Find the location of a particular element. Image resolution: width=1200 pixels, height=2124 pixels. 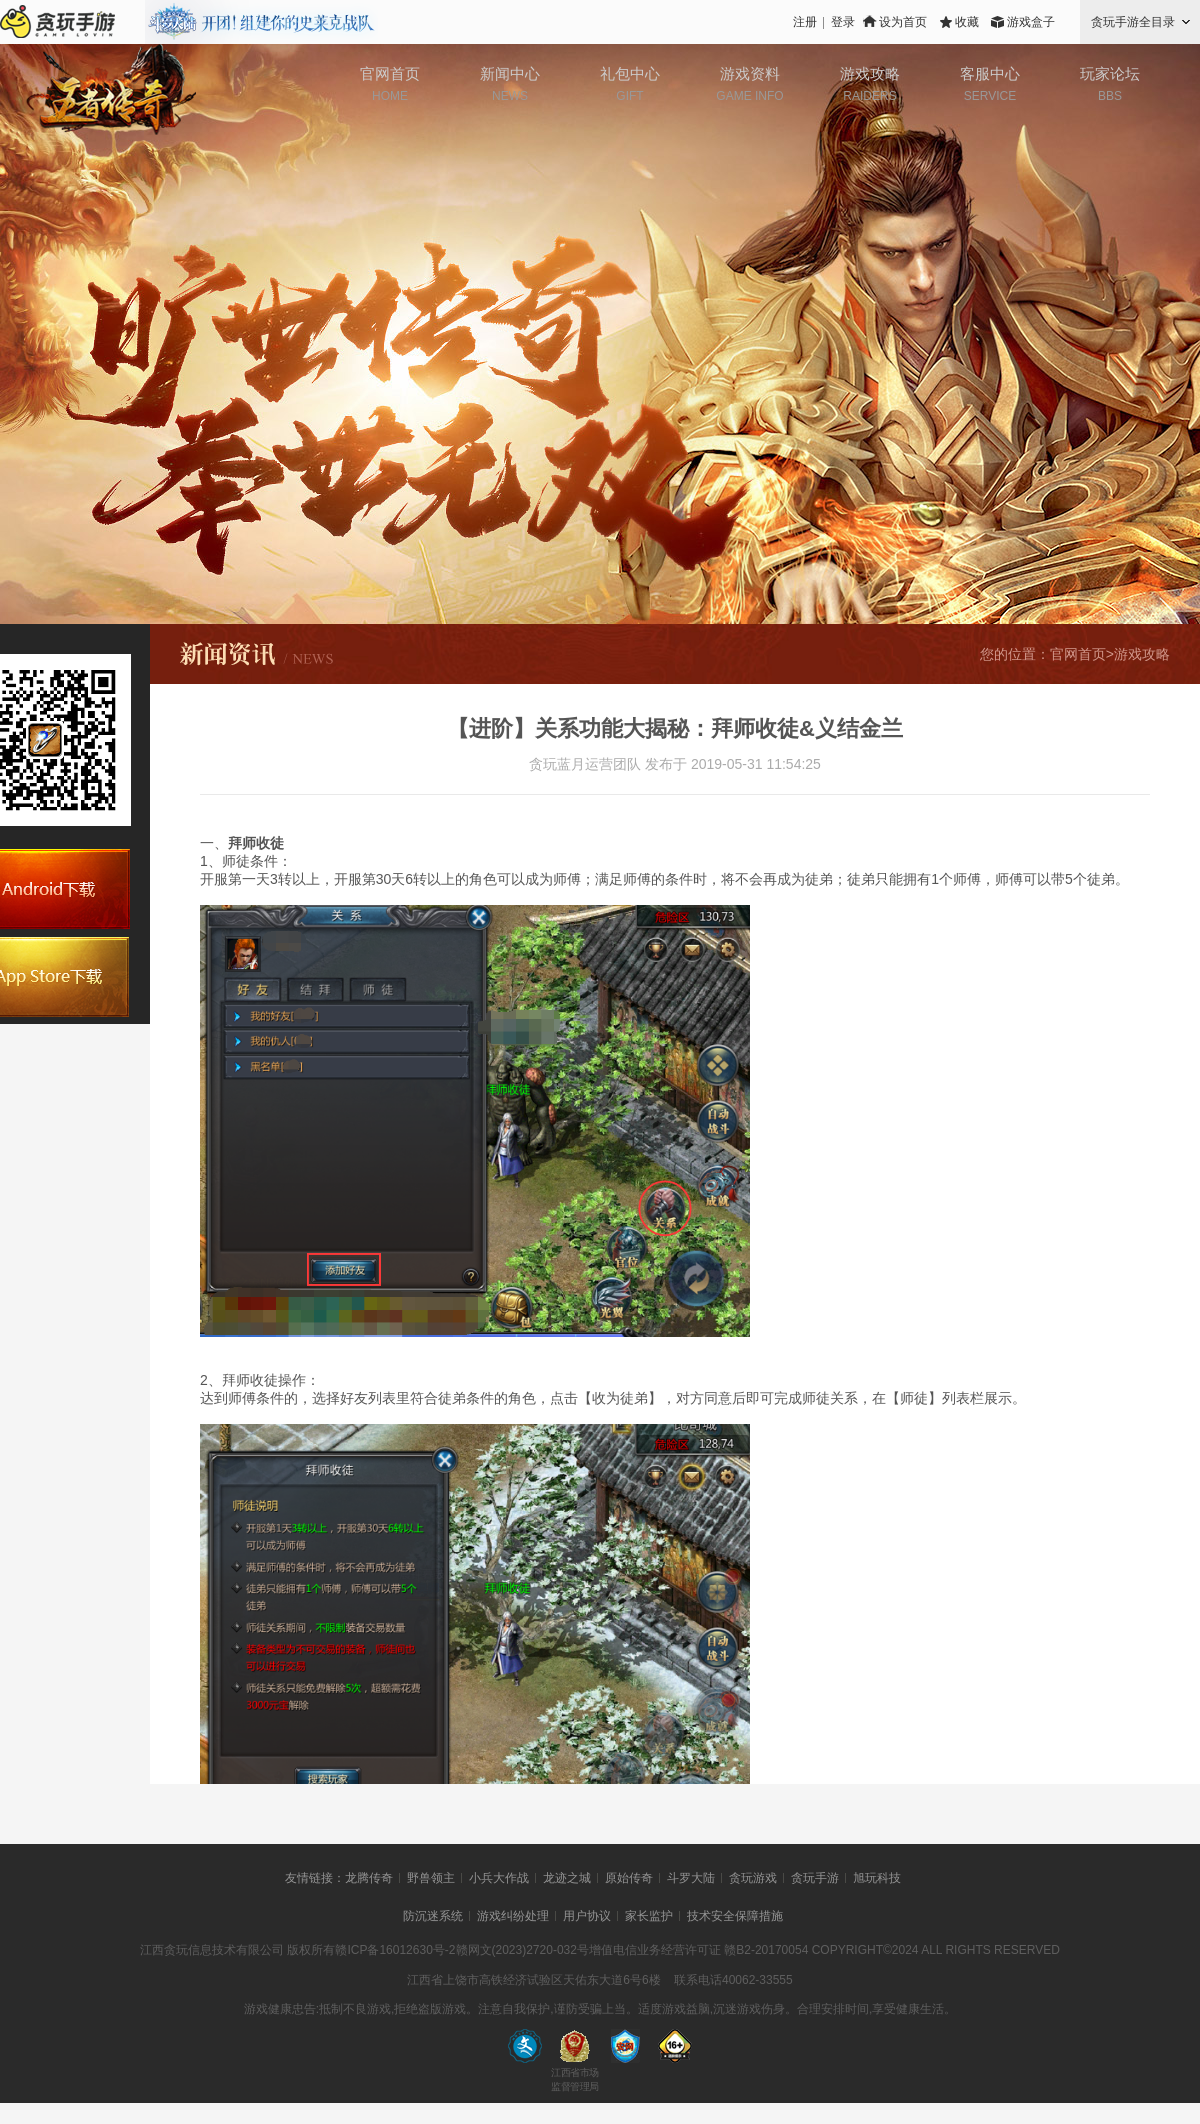

技术安全保障措施 is located at coordinates (735, 1916).